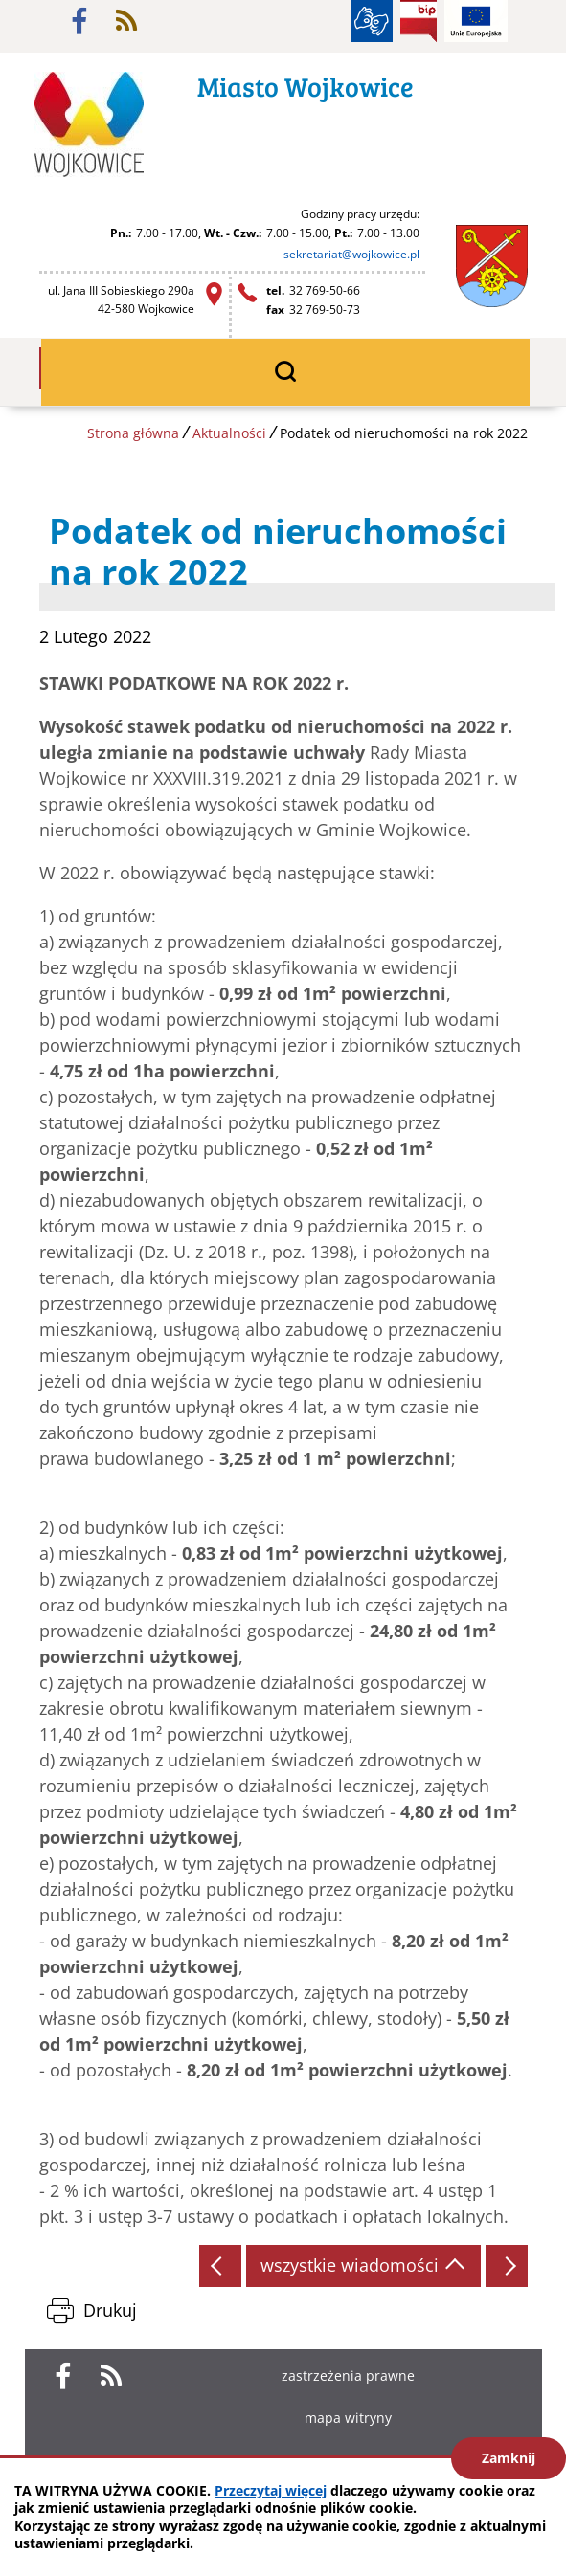 This screenshot has height=2576, width=566. I want to click on facebook, so click(79, 21).